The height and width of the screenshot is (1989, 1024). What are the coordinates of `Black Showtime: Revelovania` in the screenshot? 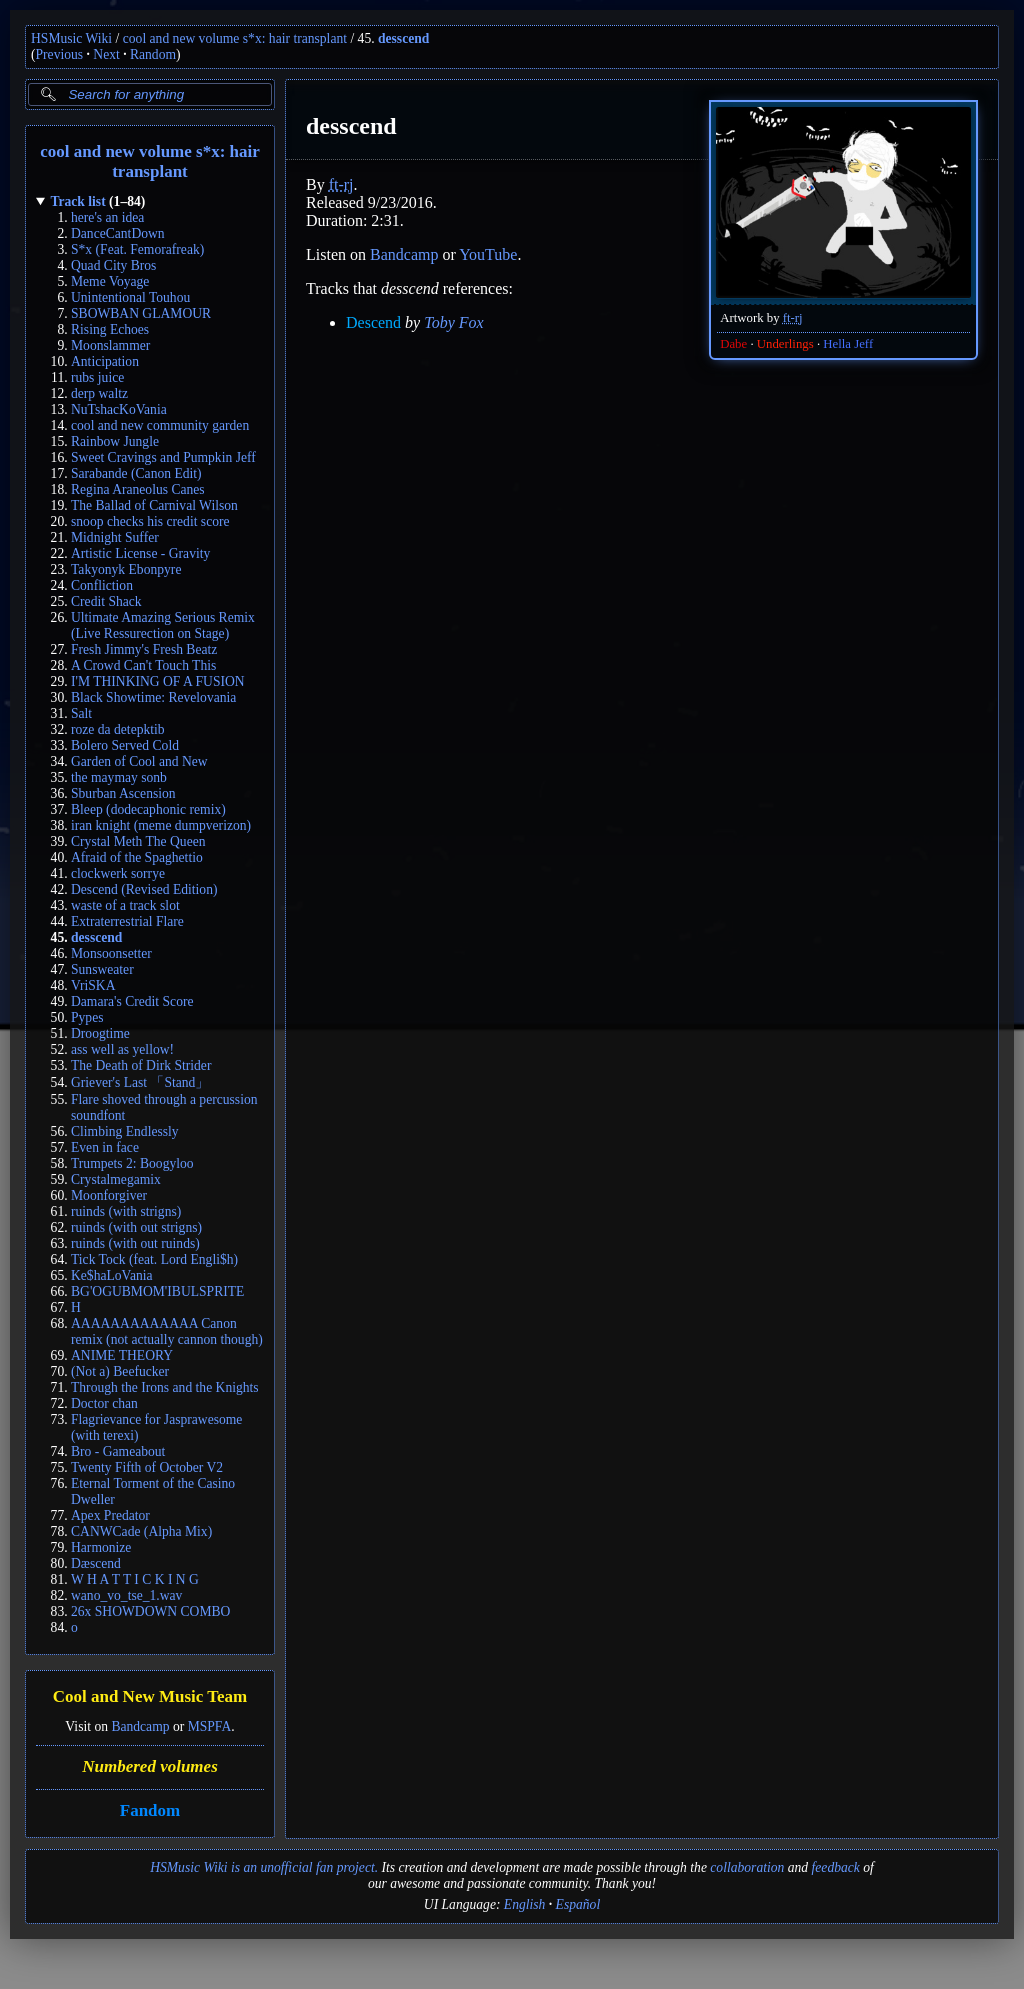 It's located at (153, 697).